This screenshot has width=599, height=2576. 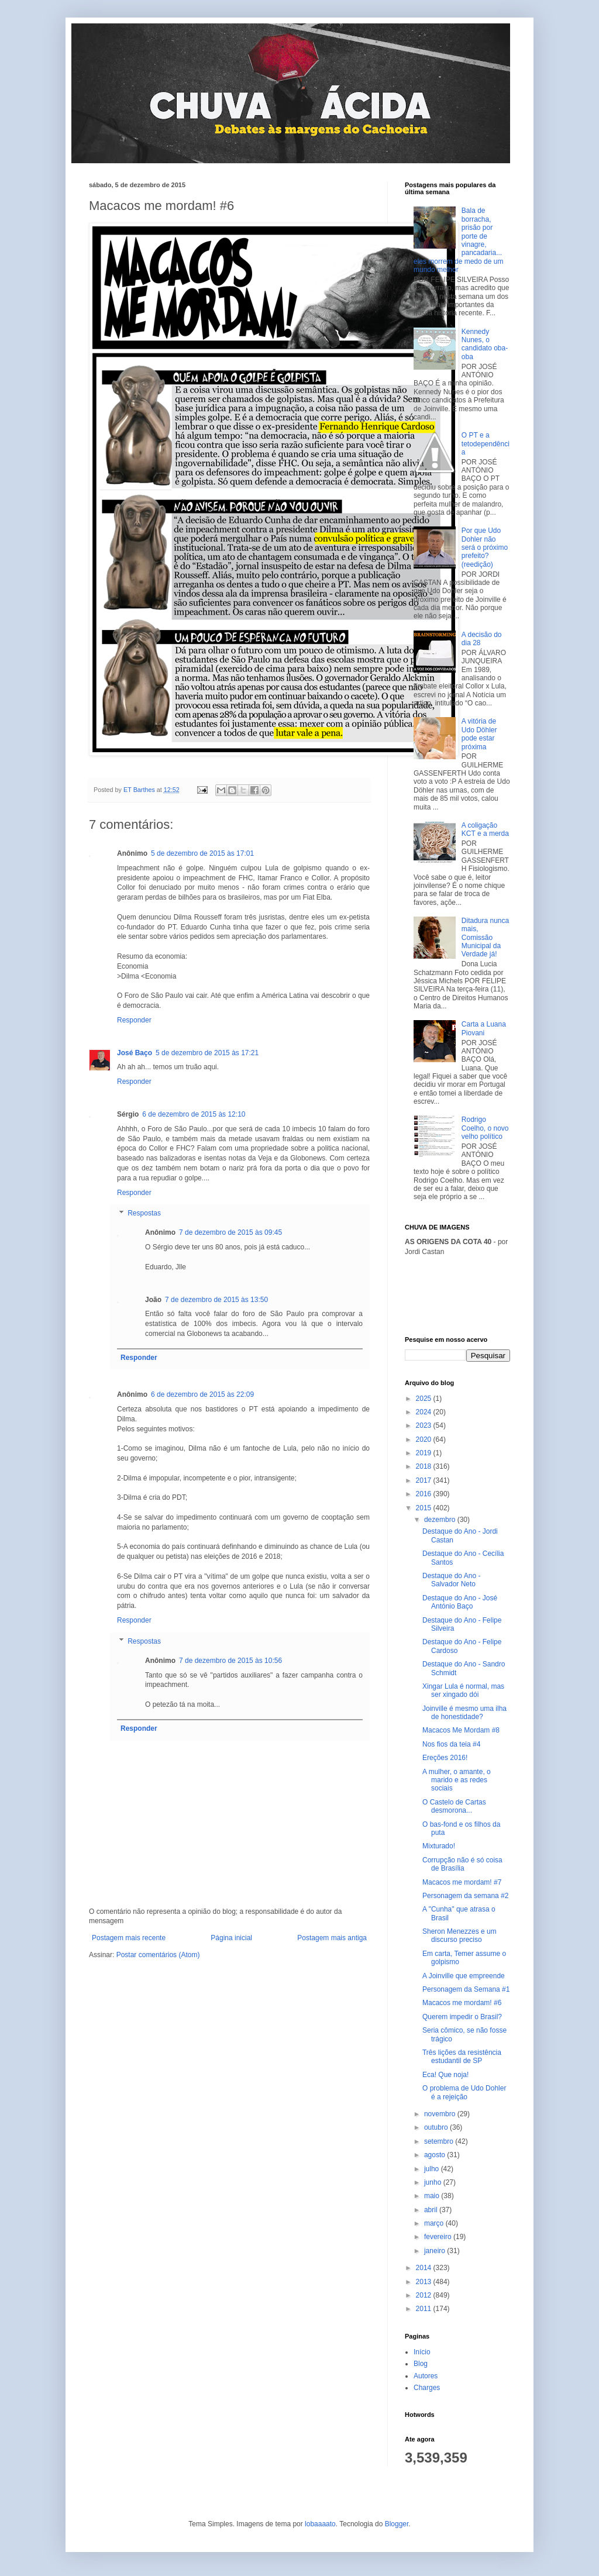 What do you see at coordinates (193, 1114) in the screenshot?
I see `6 de dezembro de 2015 às 12:10` at bounding box center [193, 1114].